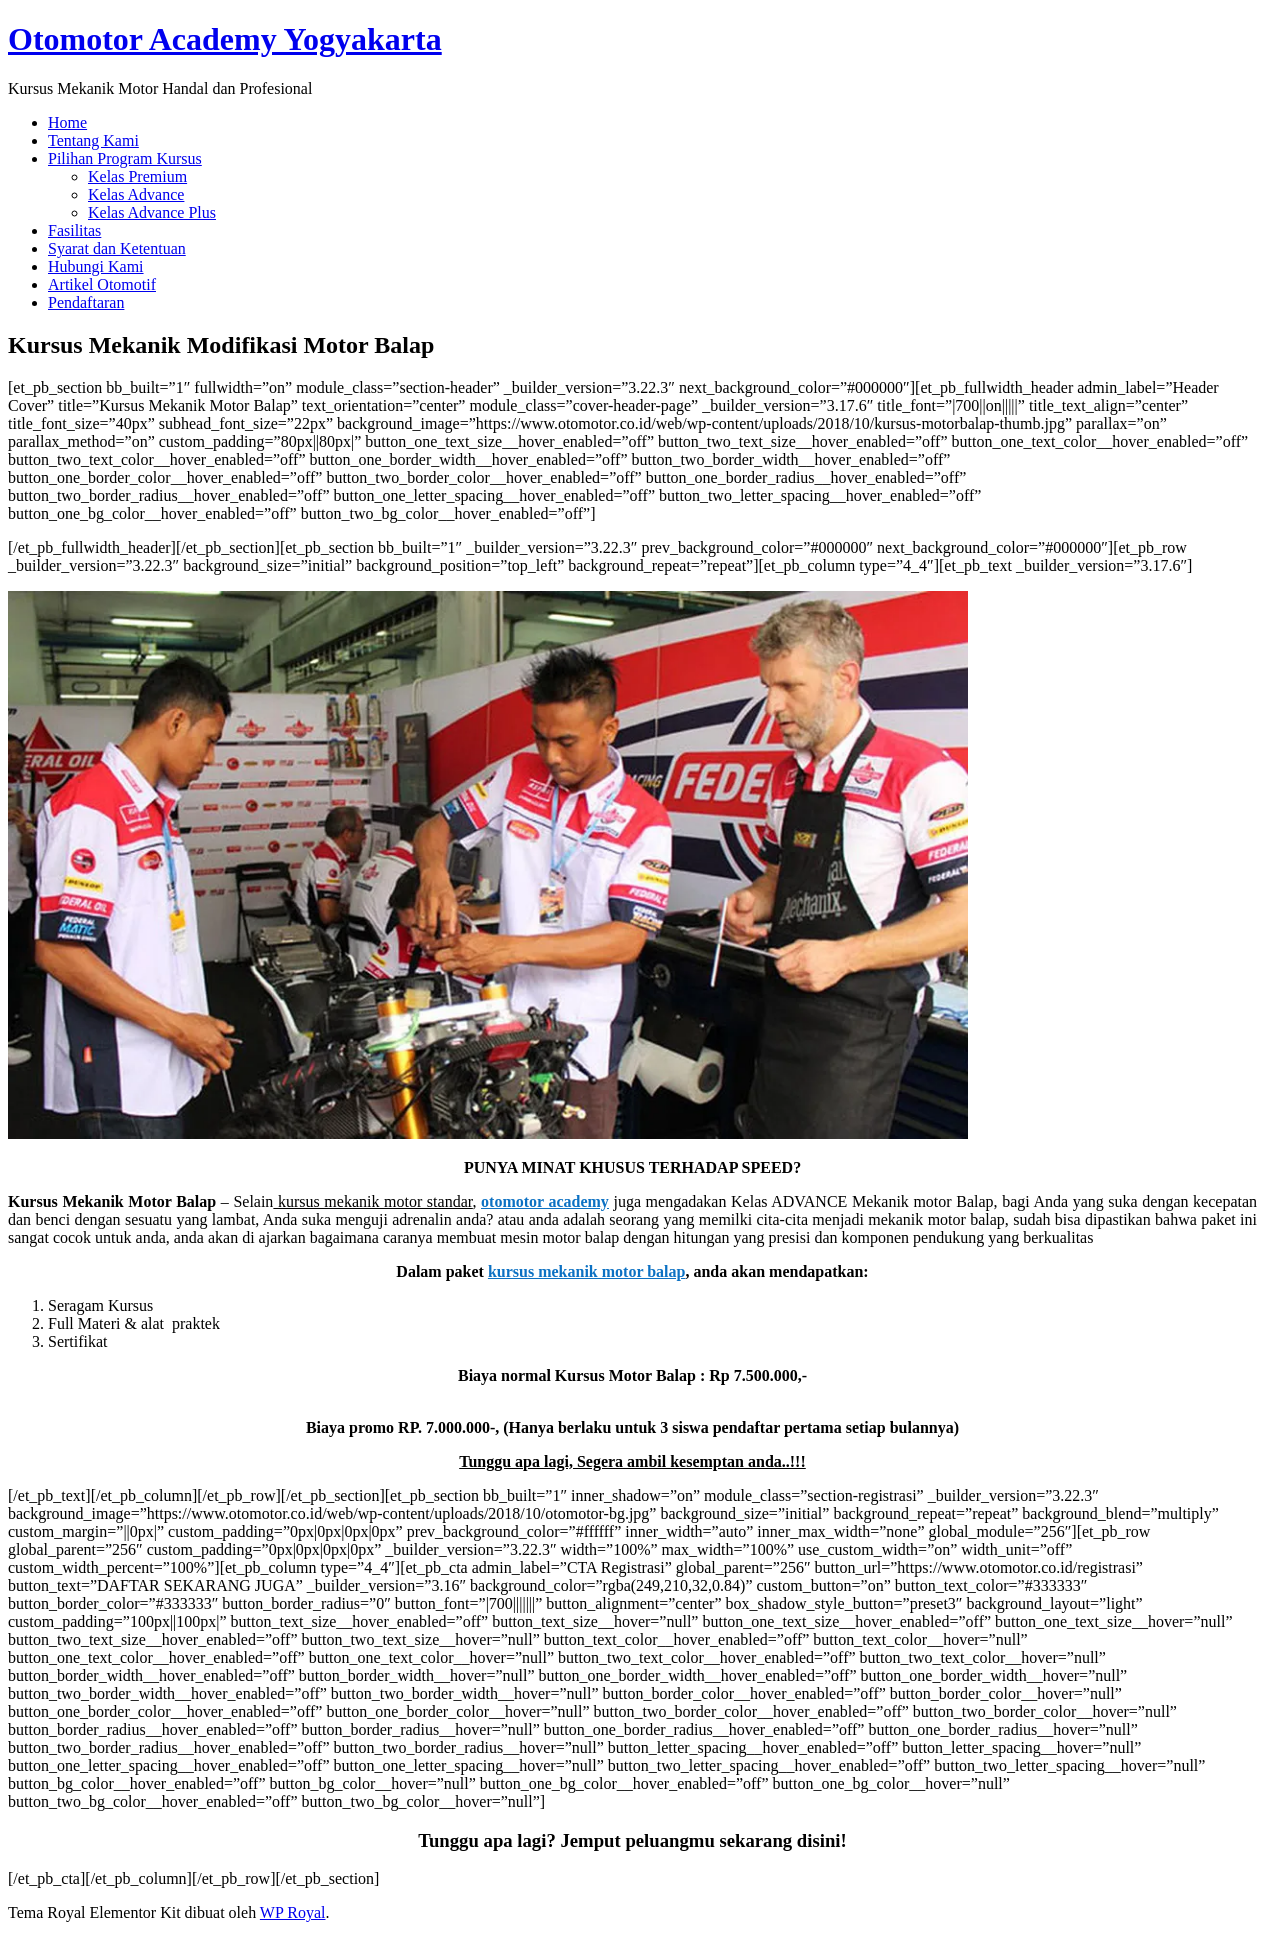 This screenshot has width=1265, height=1948. Describe the element at coordinates (86, 302) in the screenshot. I see `Pendaftaran` at that location.